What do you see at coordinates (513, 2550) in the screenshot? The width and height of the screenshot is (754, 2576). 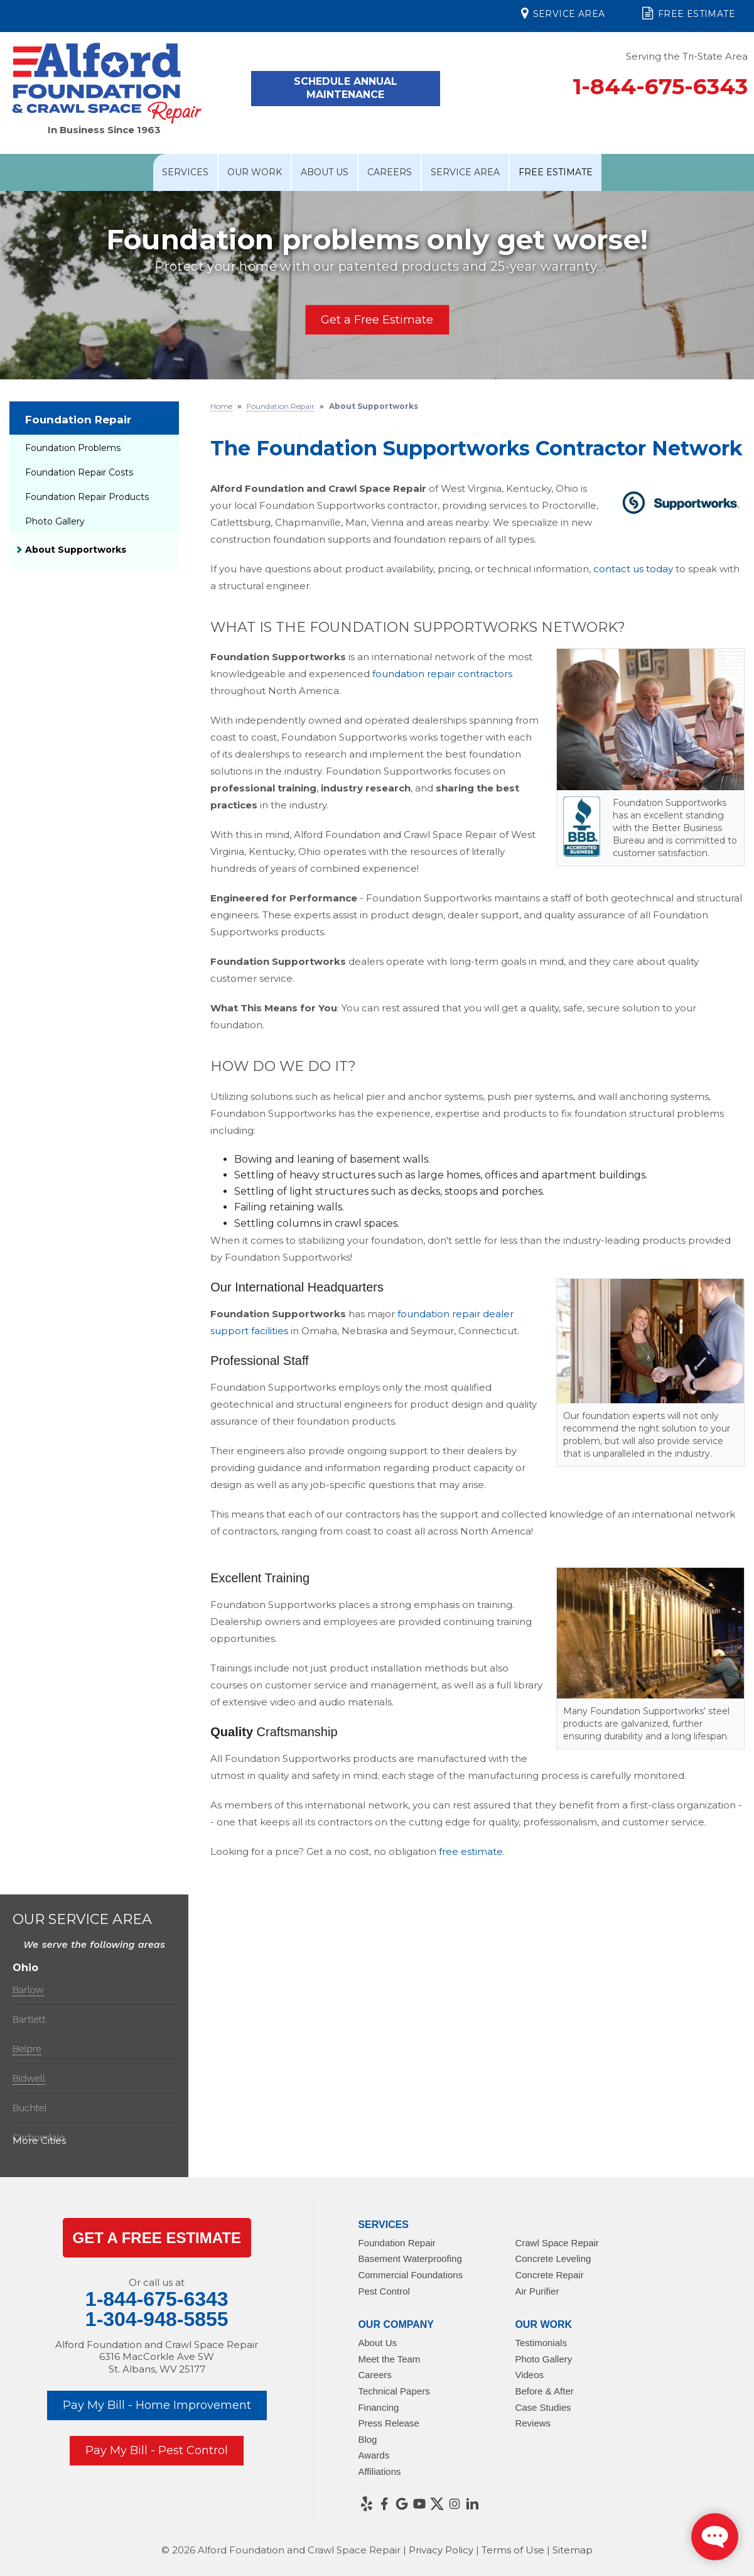 I see `Terms of Use` at bounding box center [513, 2550].